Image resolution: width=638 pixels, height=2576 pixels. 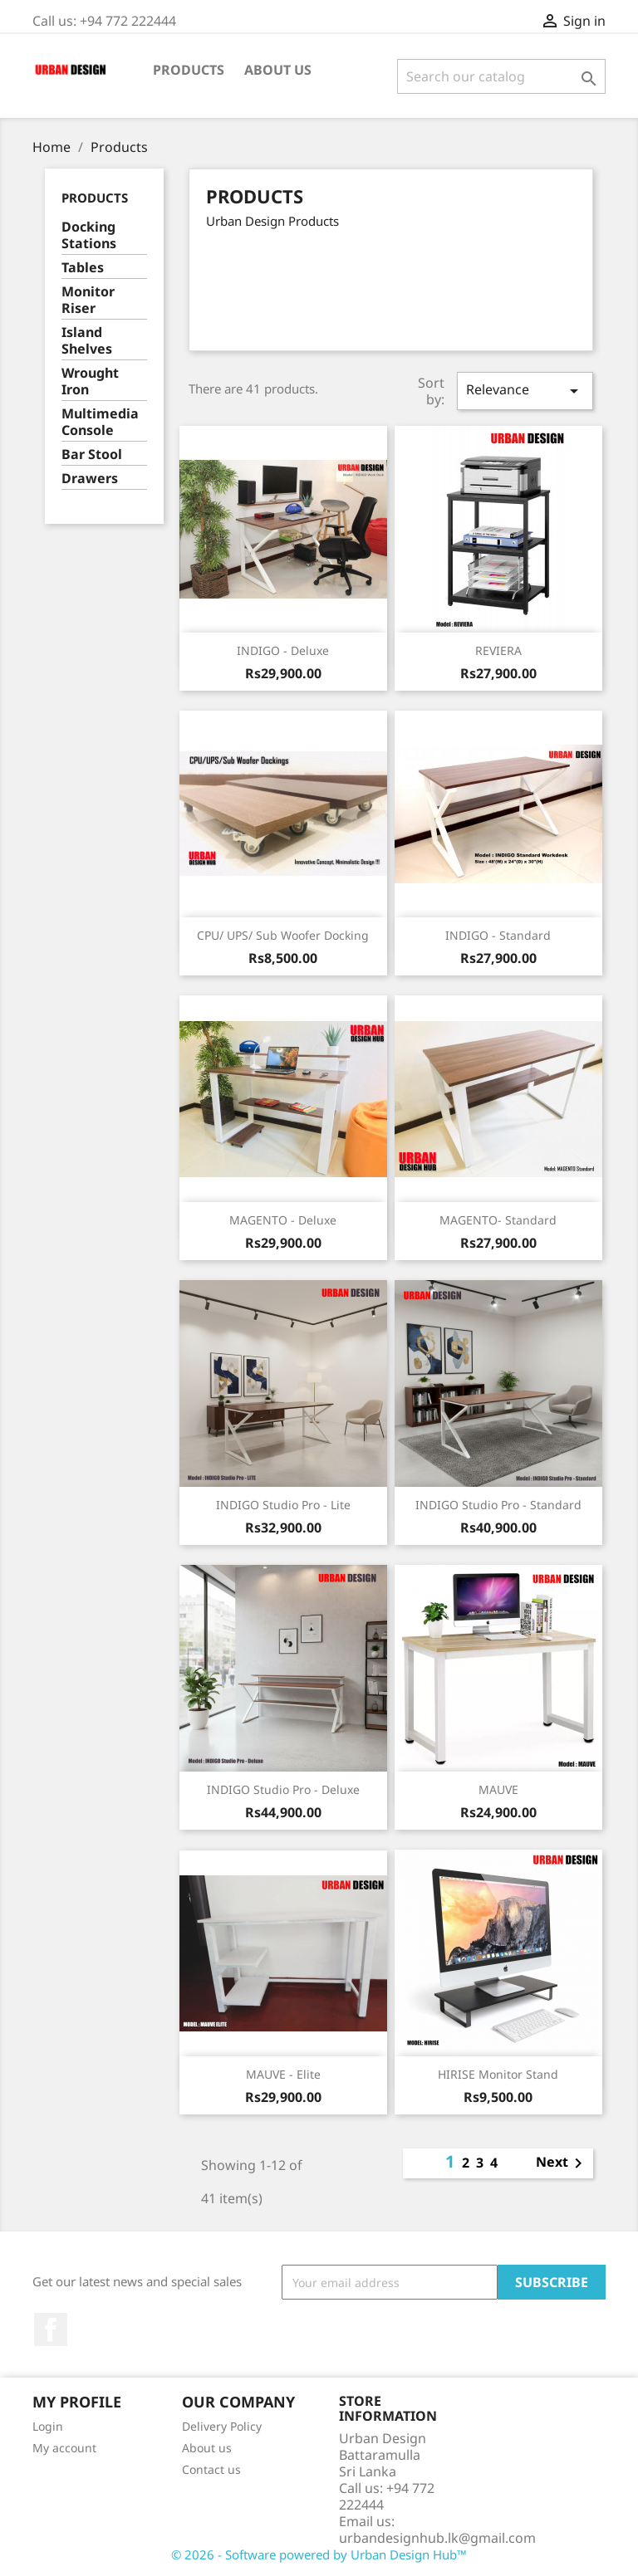 I want to click on Drawers, so click(x=89, y=478).